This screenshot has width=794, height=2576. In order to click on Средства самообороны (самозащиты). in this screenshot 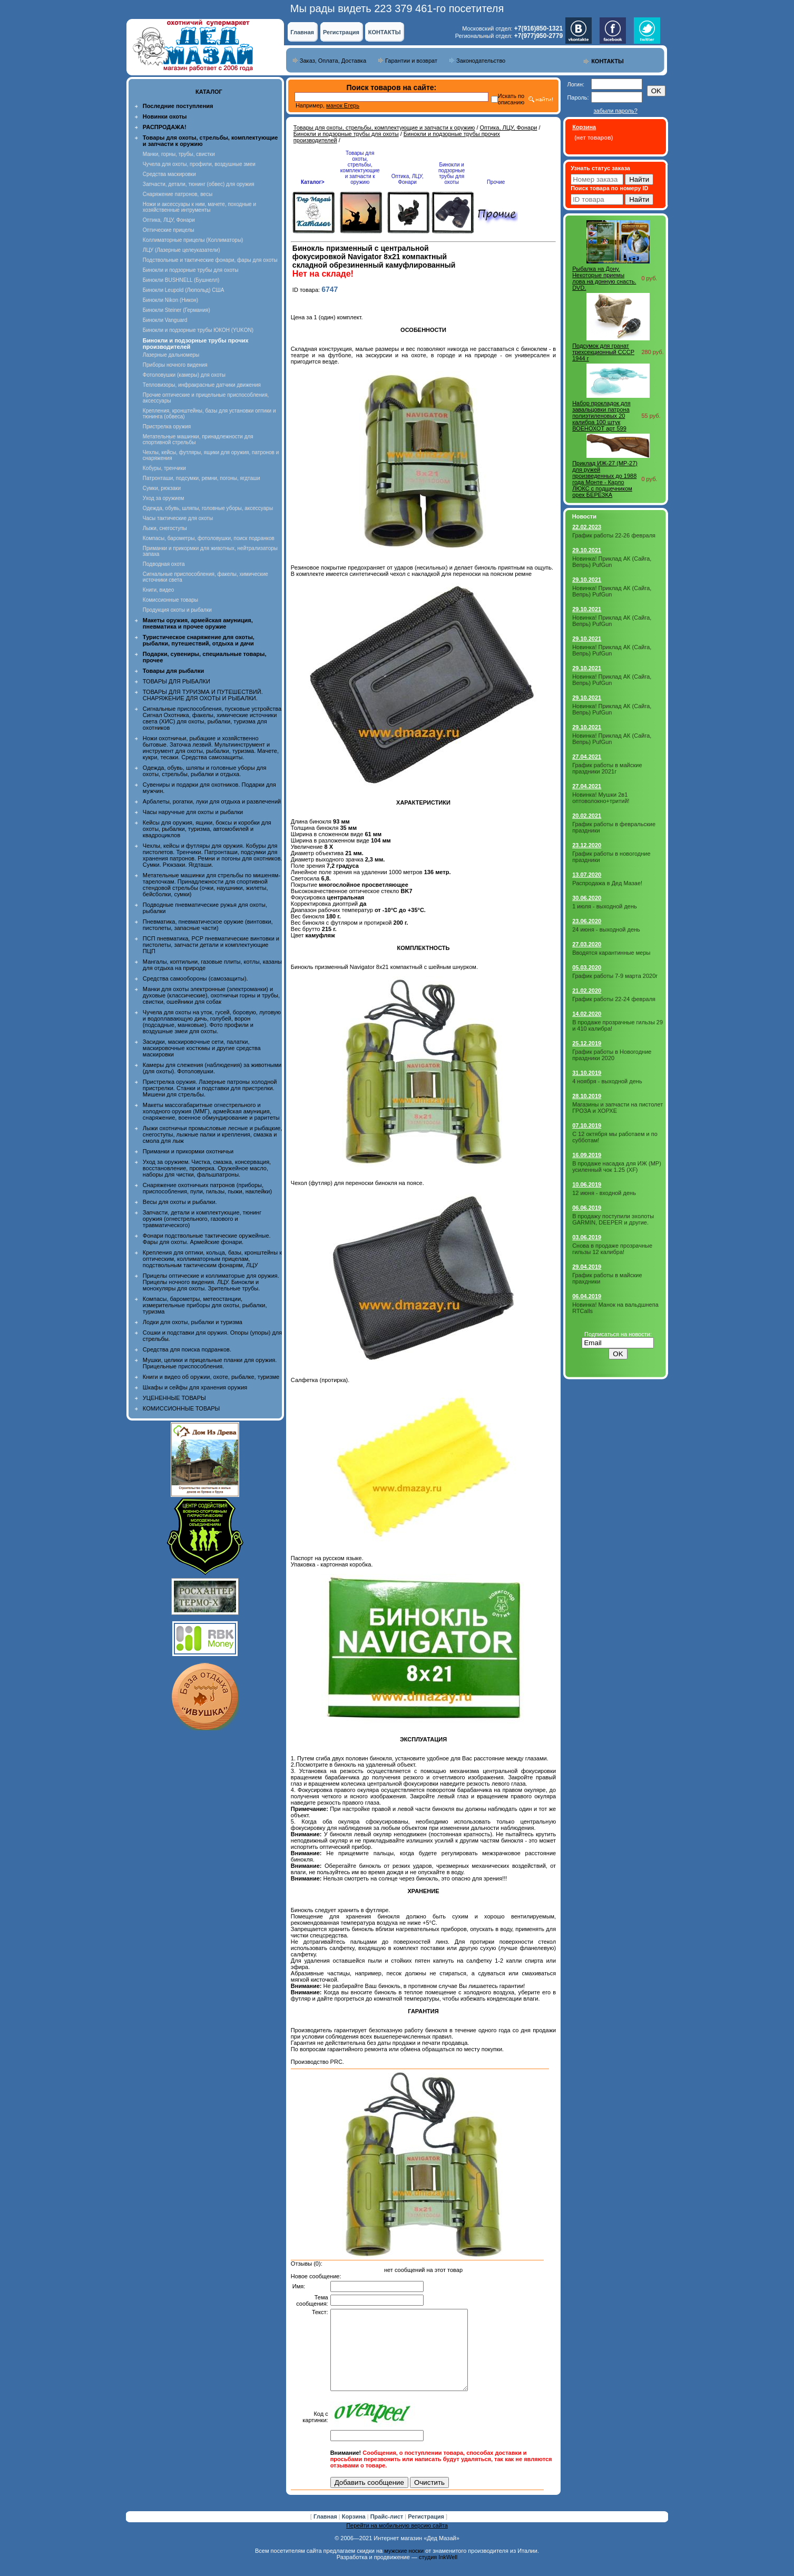, I will do `click(195, 978)`.